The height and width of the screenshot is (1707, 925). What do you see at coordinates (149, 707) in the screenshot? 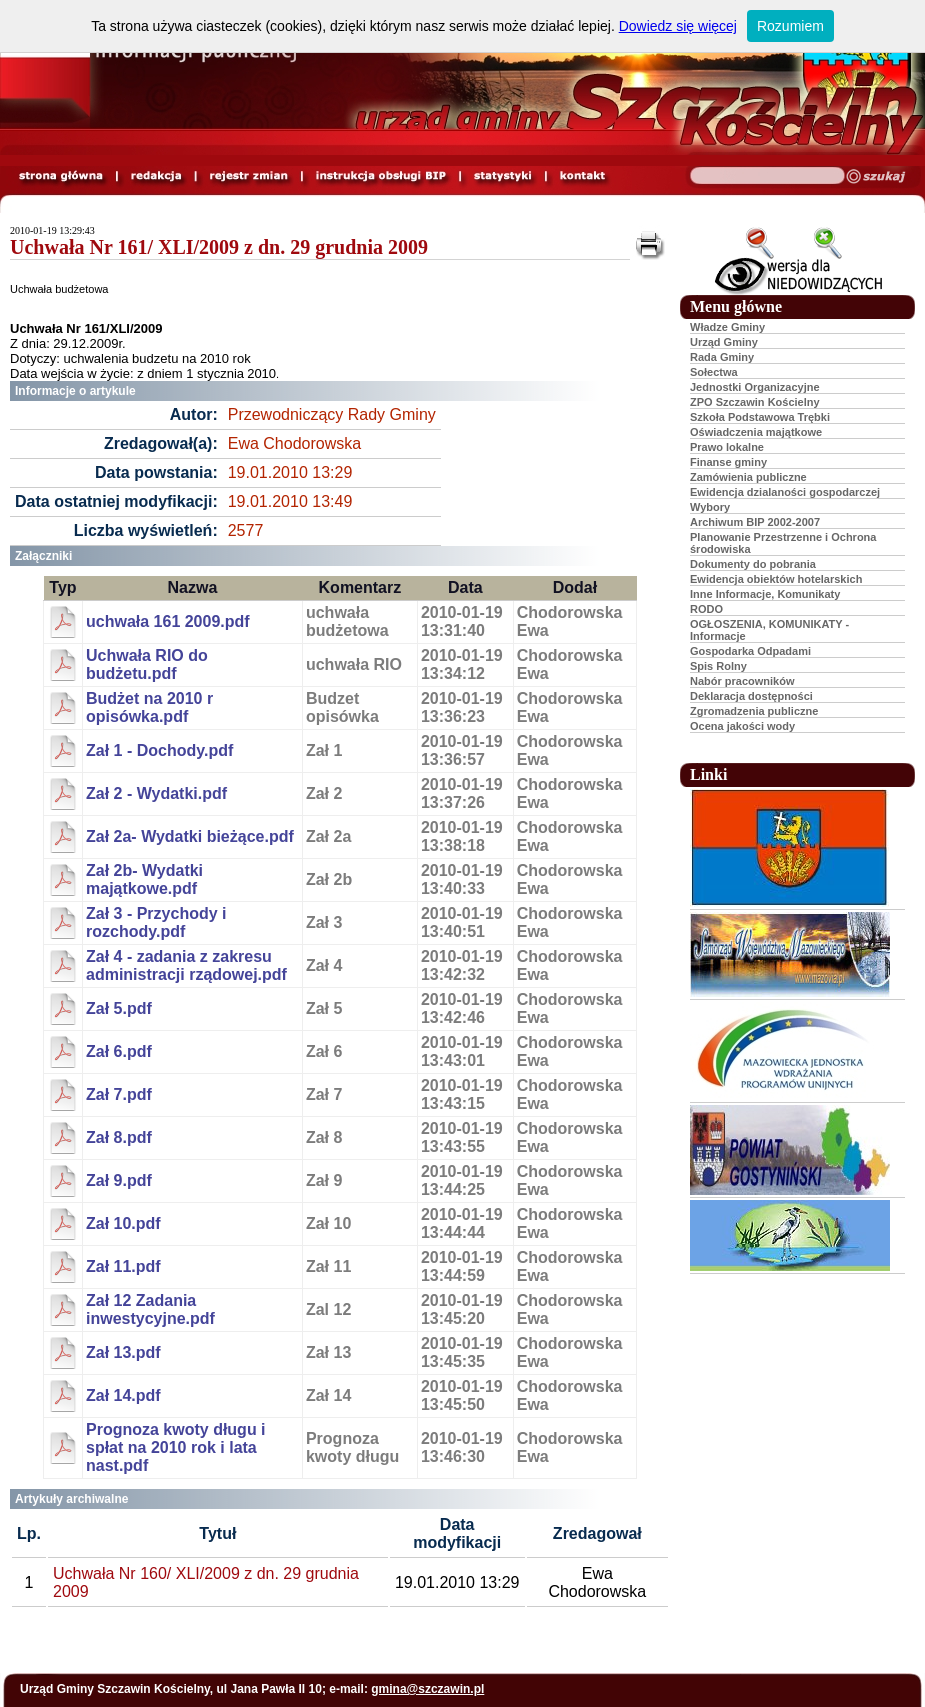
I see `Budżet na 2010 r opisówka.pdf` at bounding box center [149, 707].